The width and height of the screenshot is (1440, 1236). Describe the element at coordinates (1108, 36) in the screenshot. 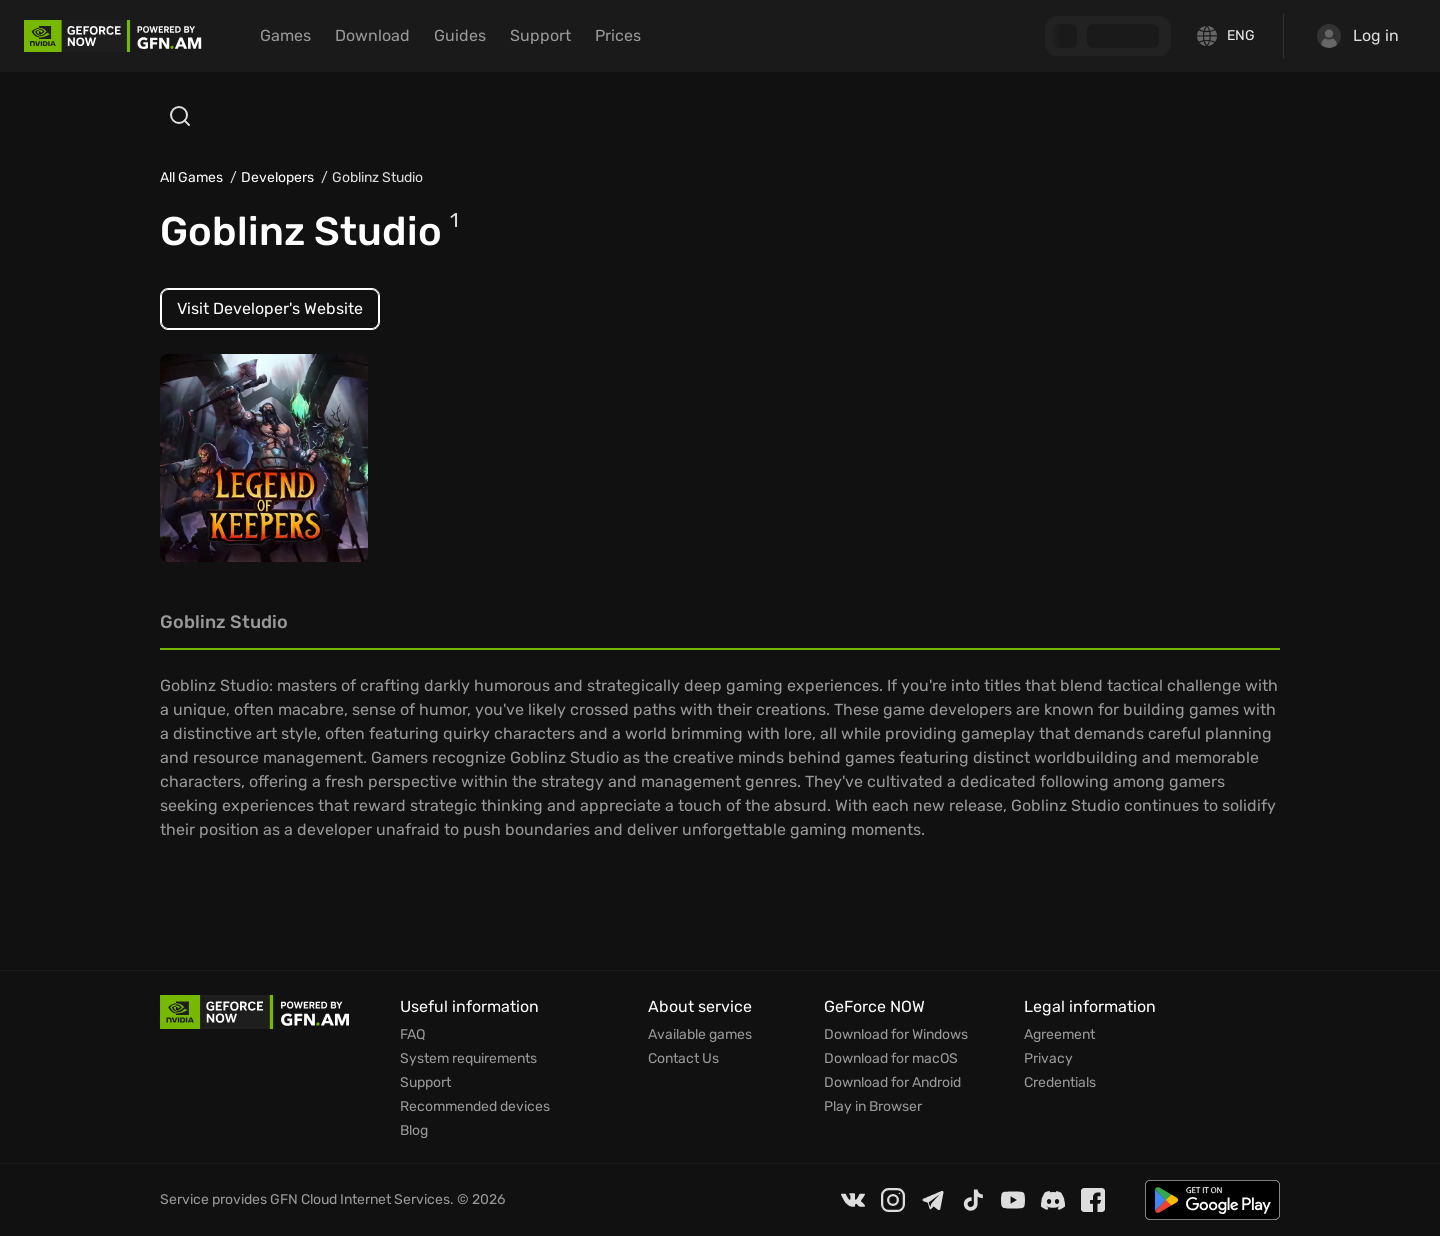

I see `[GFN Bonus]` at that location.